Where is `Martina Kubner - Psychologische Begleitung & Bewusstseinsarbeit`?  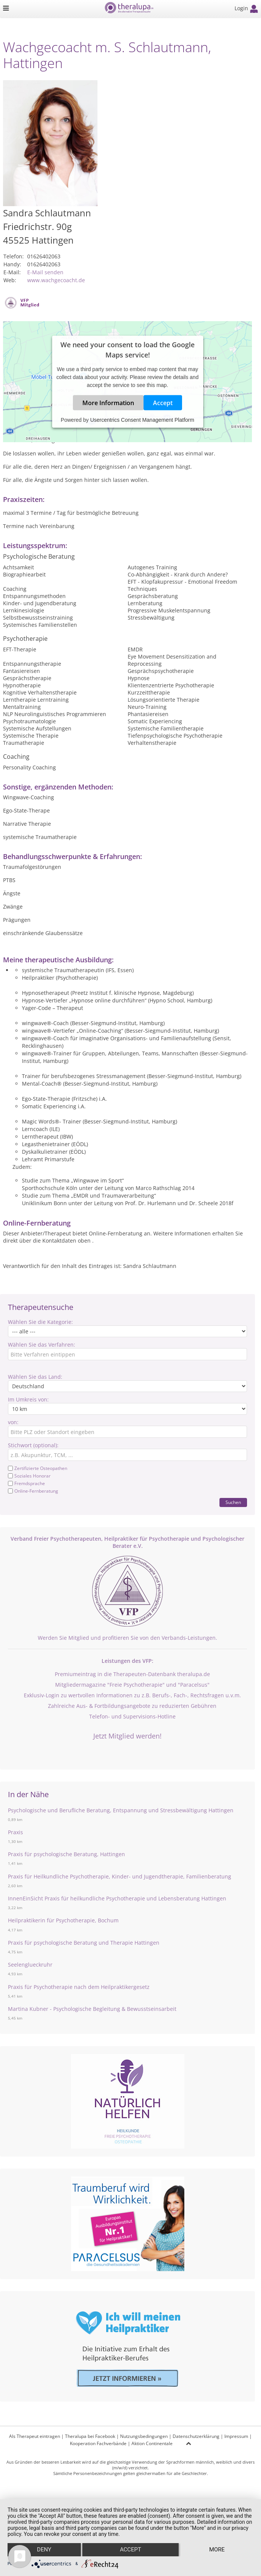
Martina Kubner - Psychologische Begleitung & Bewusstseinsarbeit is located at coordinates (92, 2008).